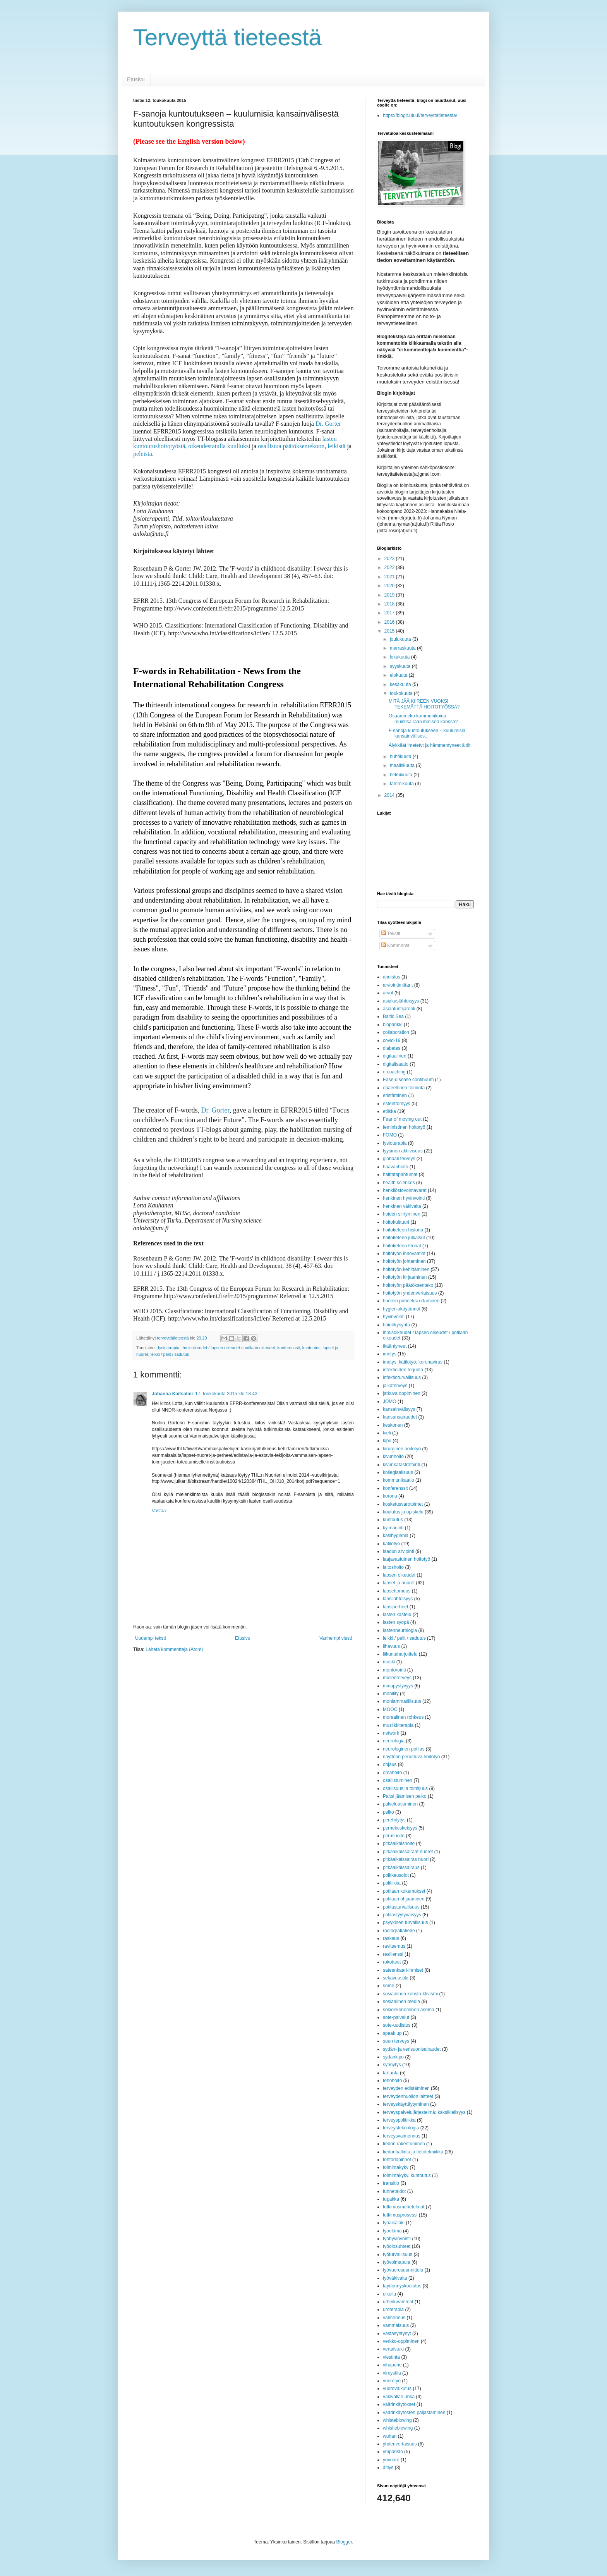 The image size is (607, 2576). Describe the element at coordinates (394, 2191) in the screenshot. I see `tunnetaidot` at that location.